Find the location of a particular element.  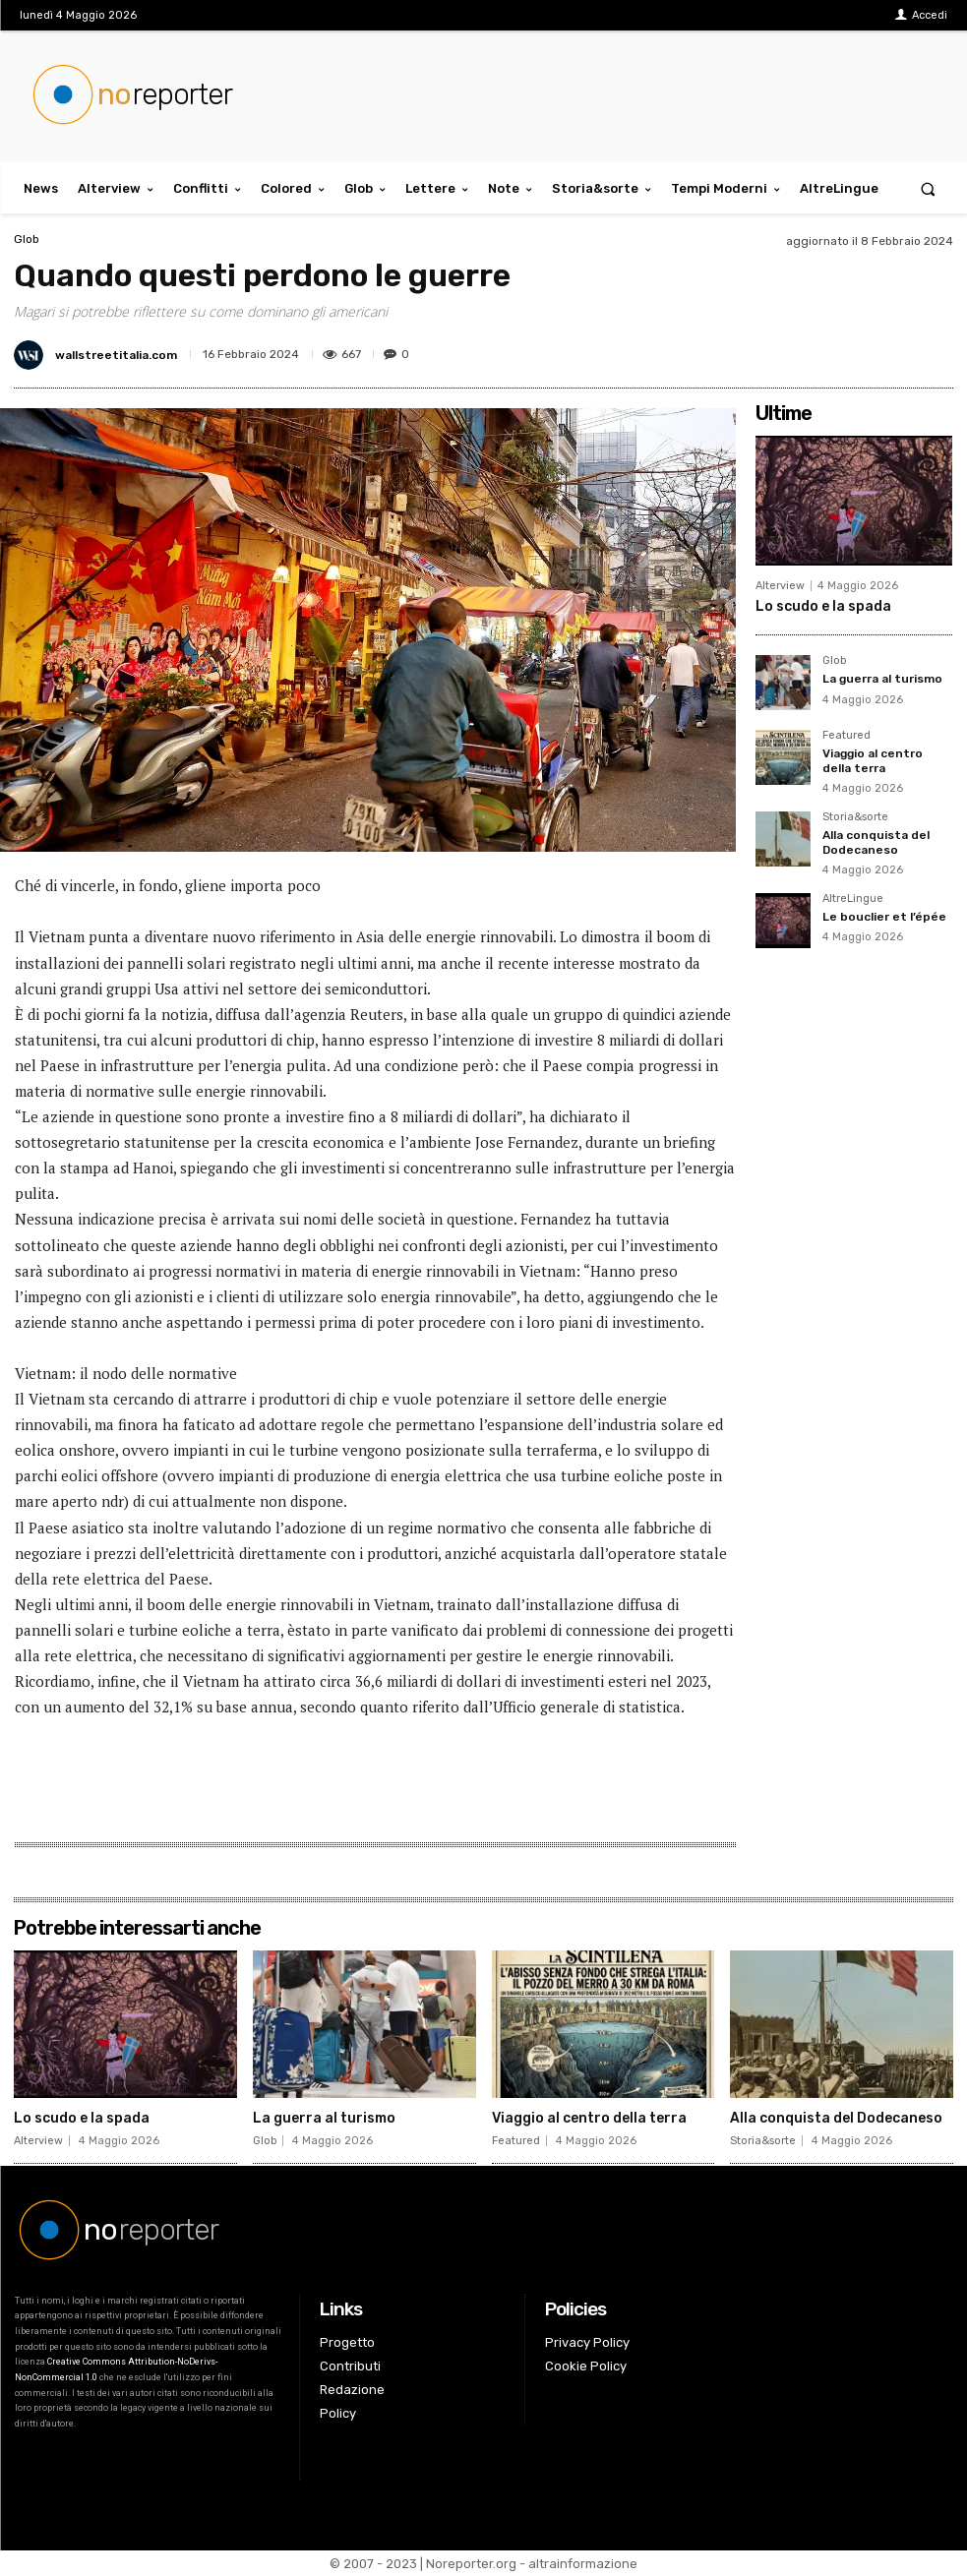

Viaggio al centro della terra is located at coordinates (872, 760).